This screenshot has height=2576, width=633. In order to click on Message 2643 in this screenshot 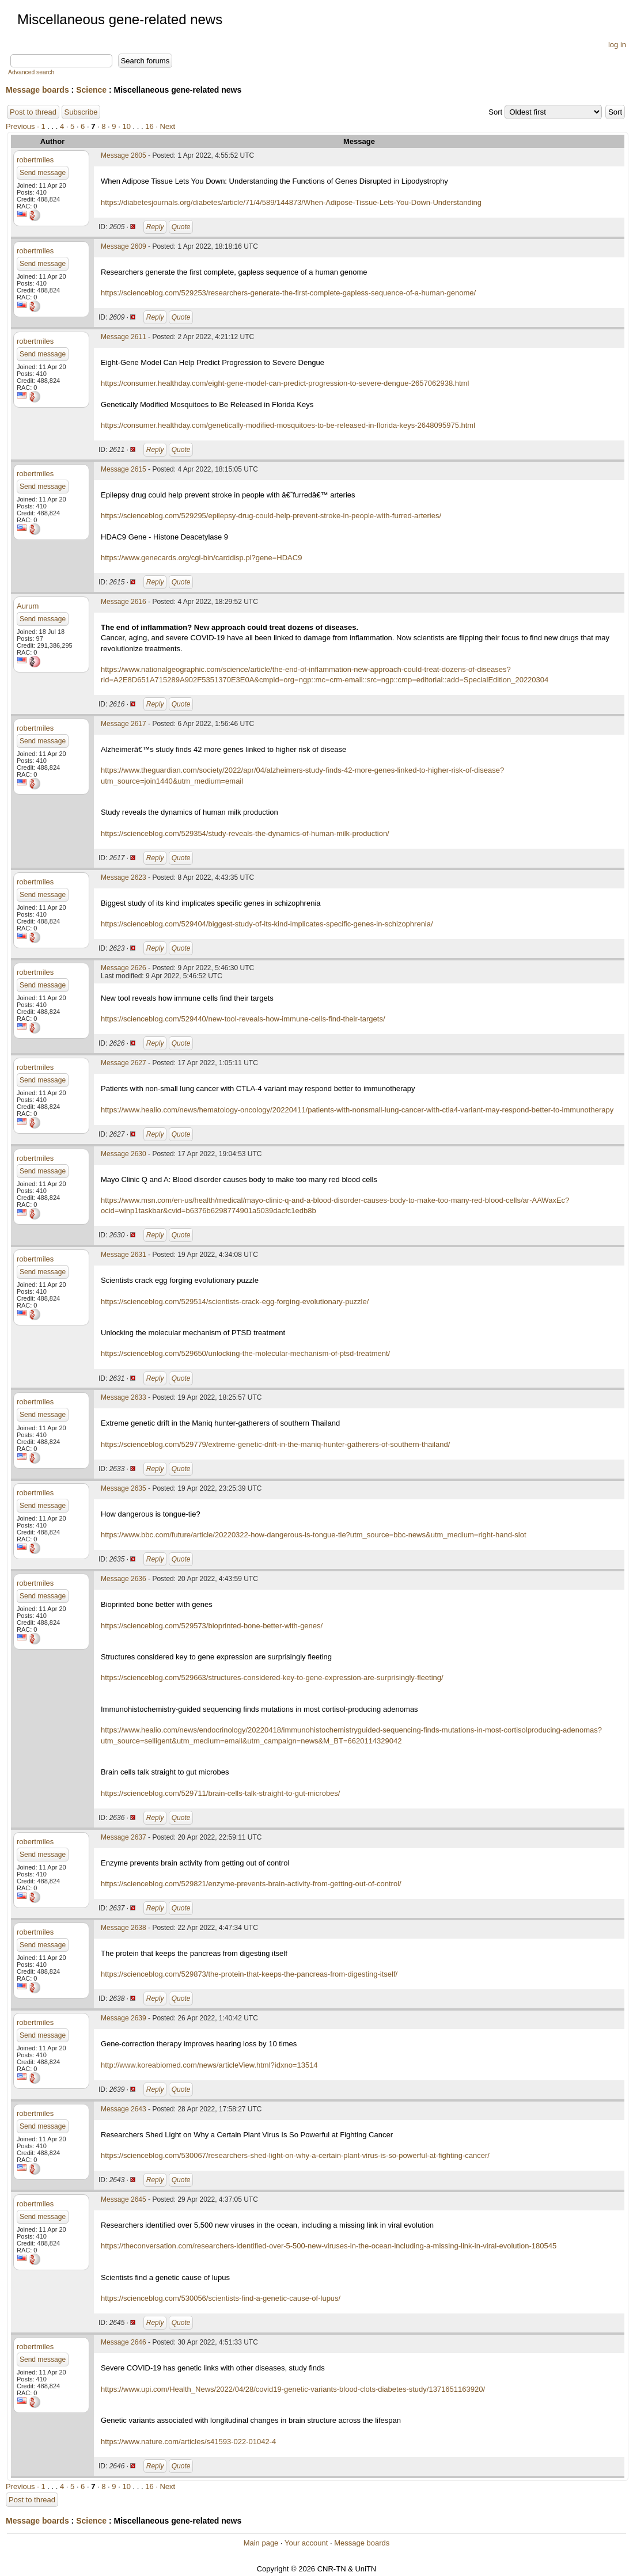, I will do `click(123, 2109)`.